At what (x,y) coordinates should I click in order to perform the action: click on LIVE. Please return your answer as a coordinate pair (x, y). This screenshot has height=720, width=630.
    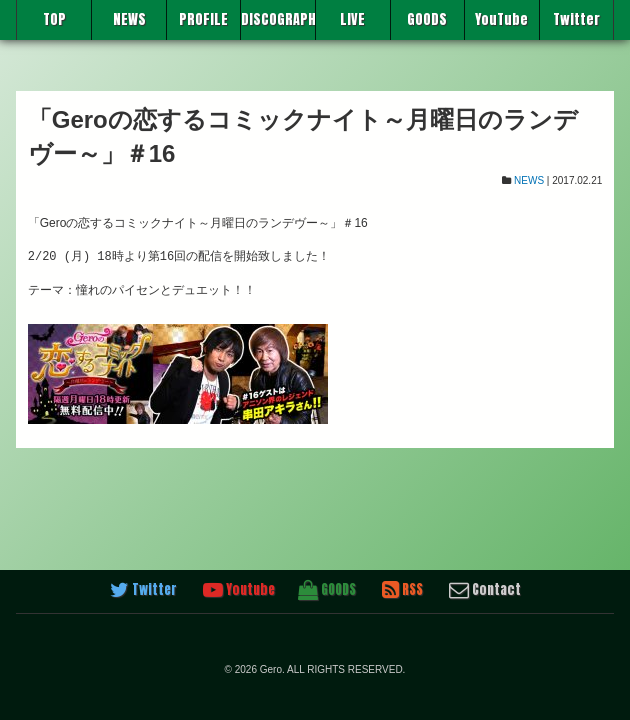
    Looking at the image, I should click on (352, 19).